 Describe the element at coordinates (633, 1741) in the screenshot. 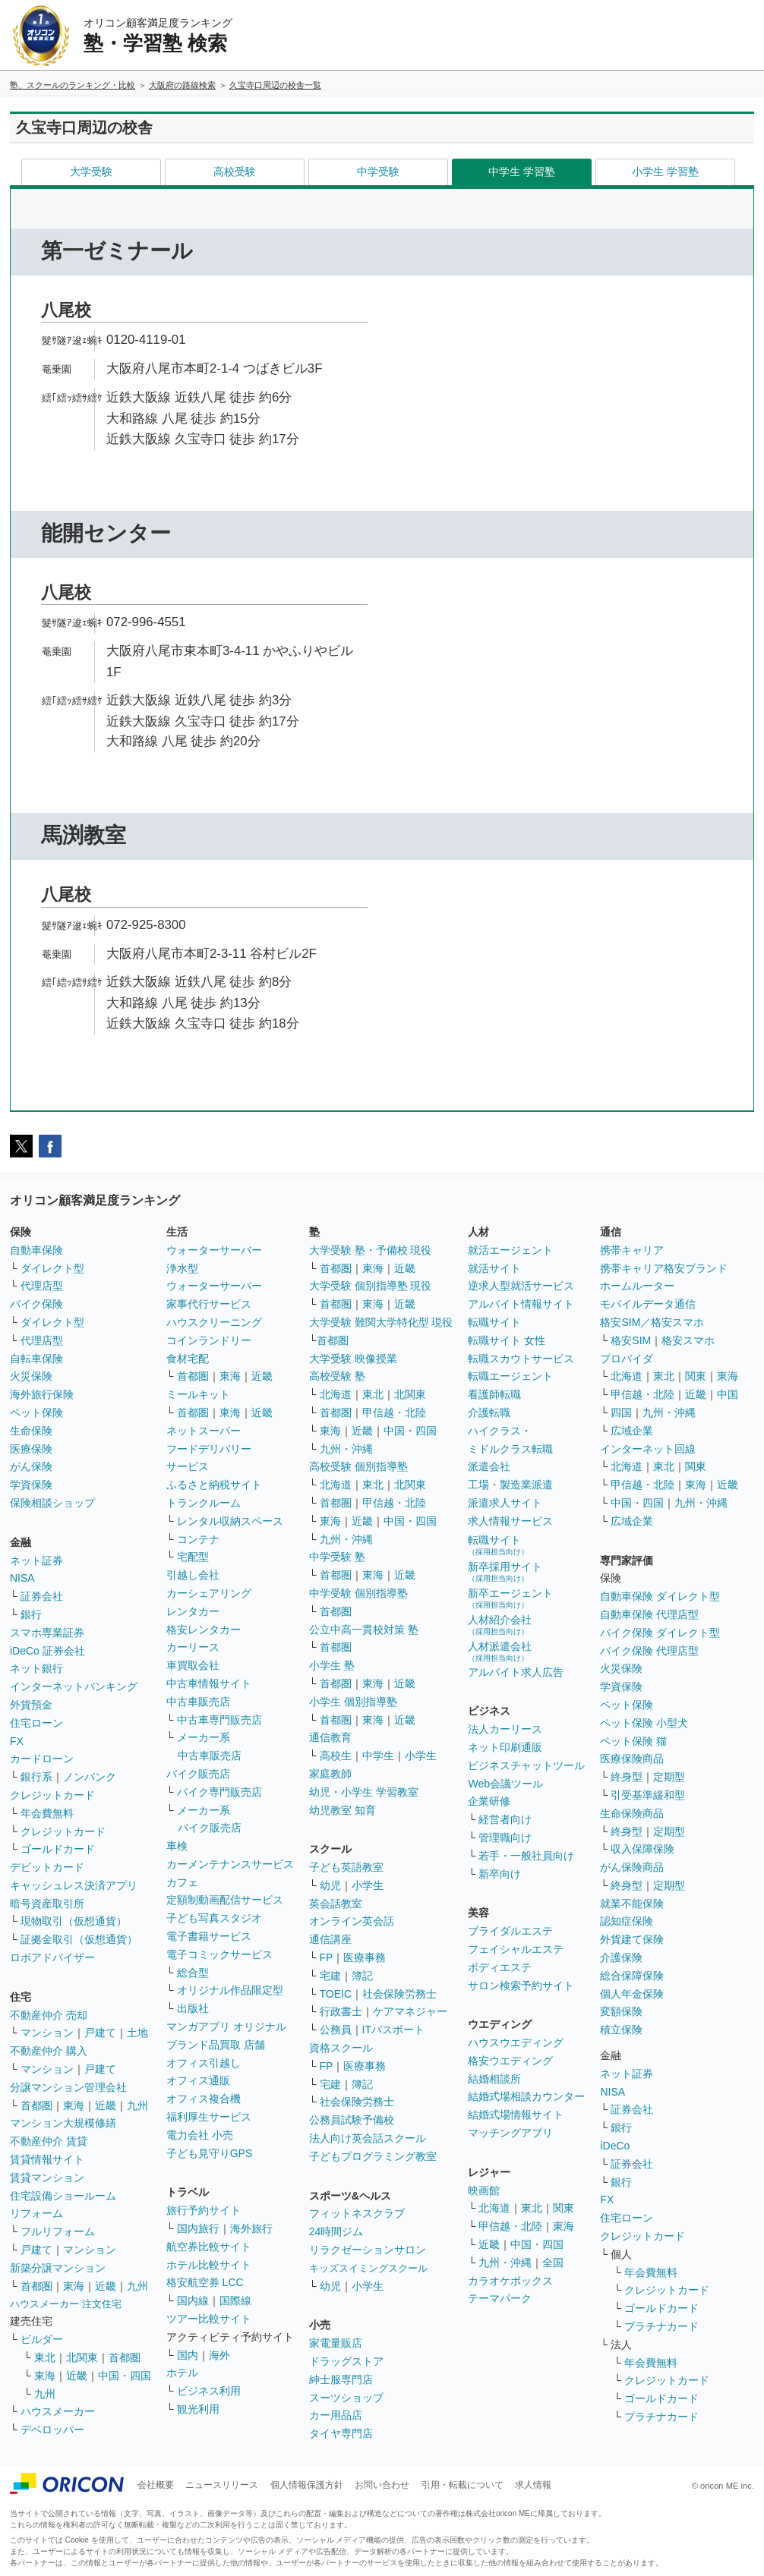

I see `ペット保険 猫` at that location.